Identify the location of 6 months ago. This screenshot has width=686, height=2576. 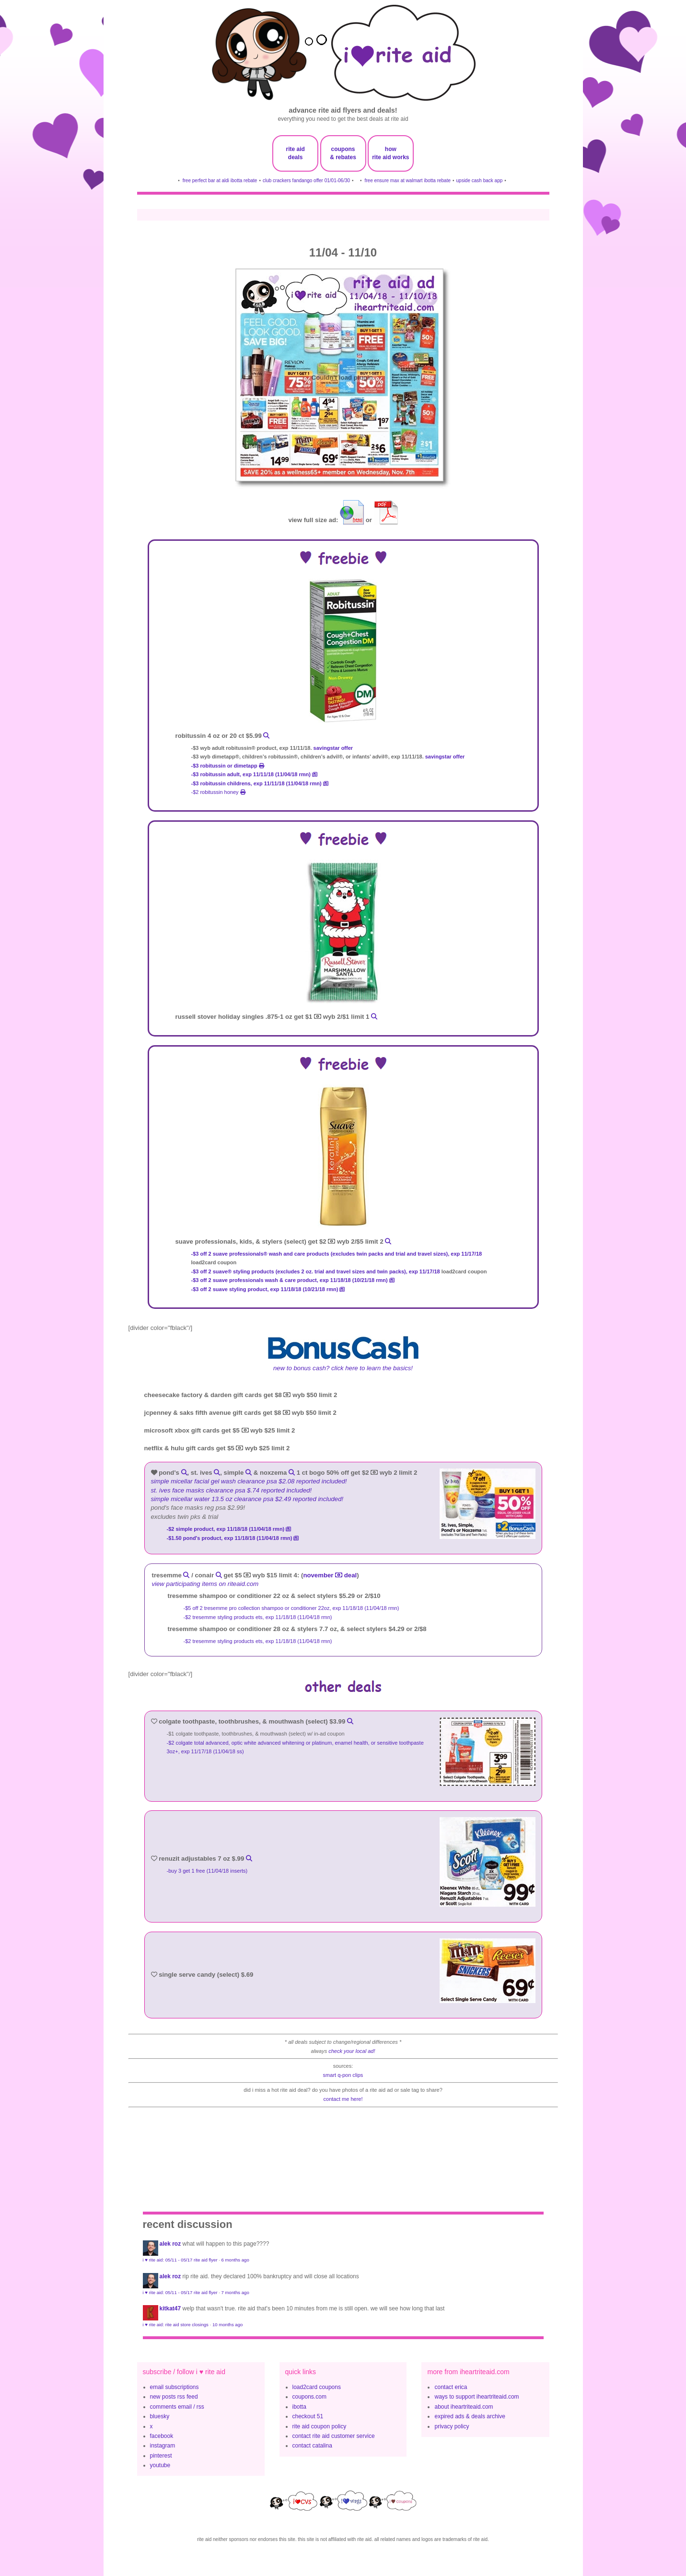
(235, 2259).